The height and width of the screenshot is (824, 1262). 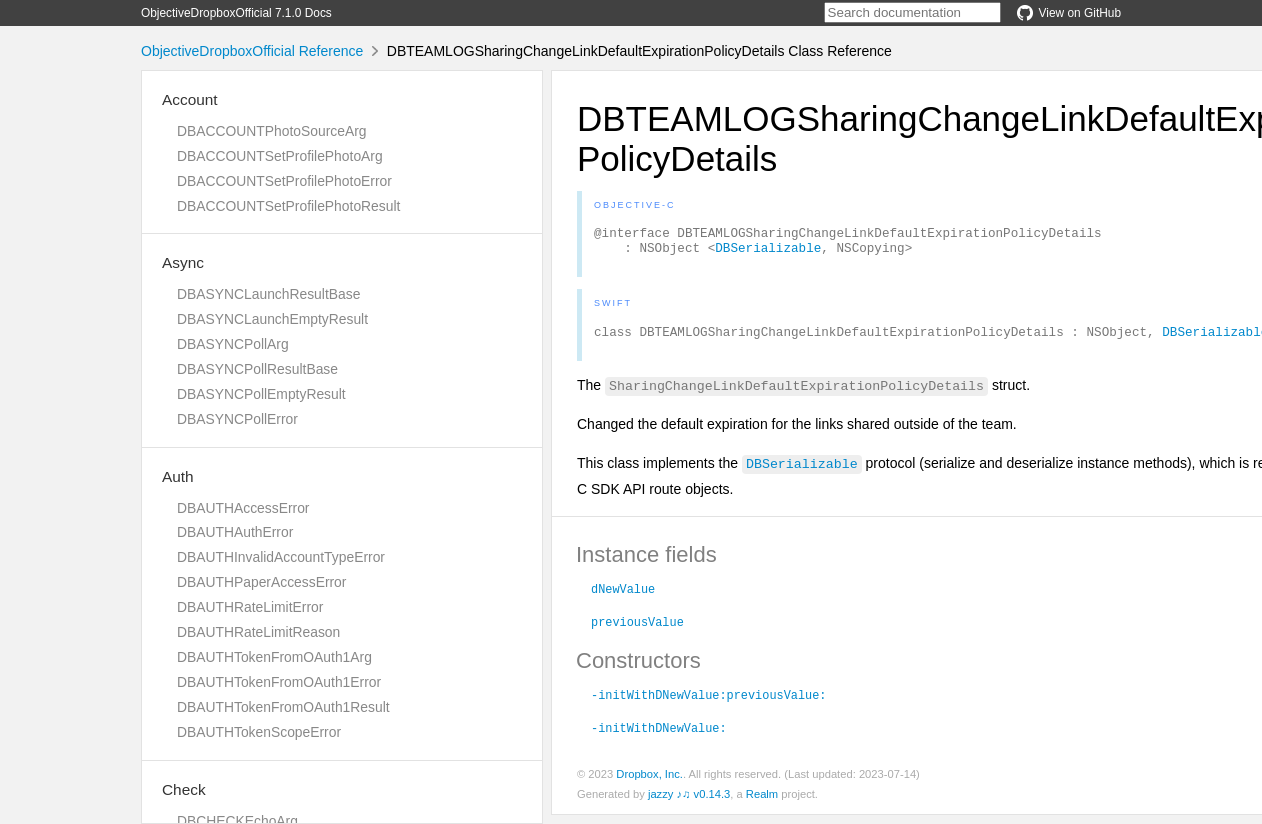 I want to click on DBAUTHTokenScopeError, so click(x=259, y=732).